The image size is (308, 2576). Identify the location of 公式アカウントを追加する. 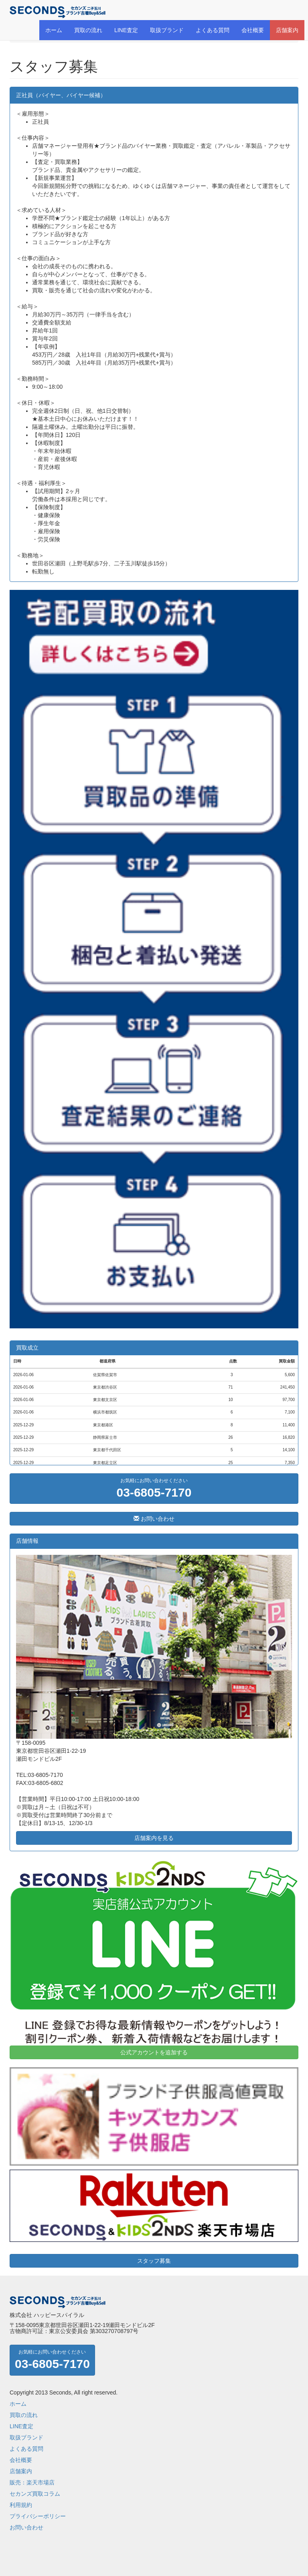
(154, 2052).